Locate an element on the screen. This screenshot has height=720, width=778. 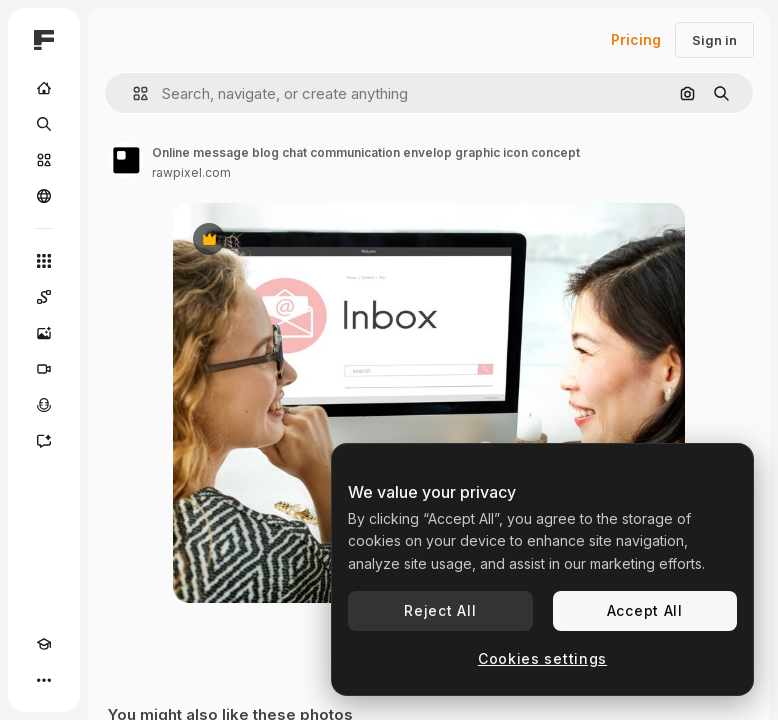
[Community] is located at coordinates (44, 196).